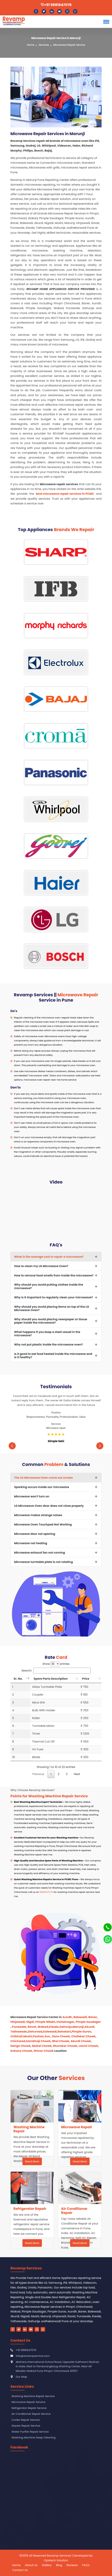 This screenshot has height=2576, width=112. I want to click on Next, so click(77, 1774).